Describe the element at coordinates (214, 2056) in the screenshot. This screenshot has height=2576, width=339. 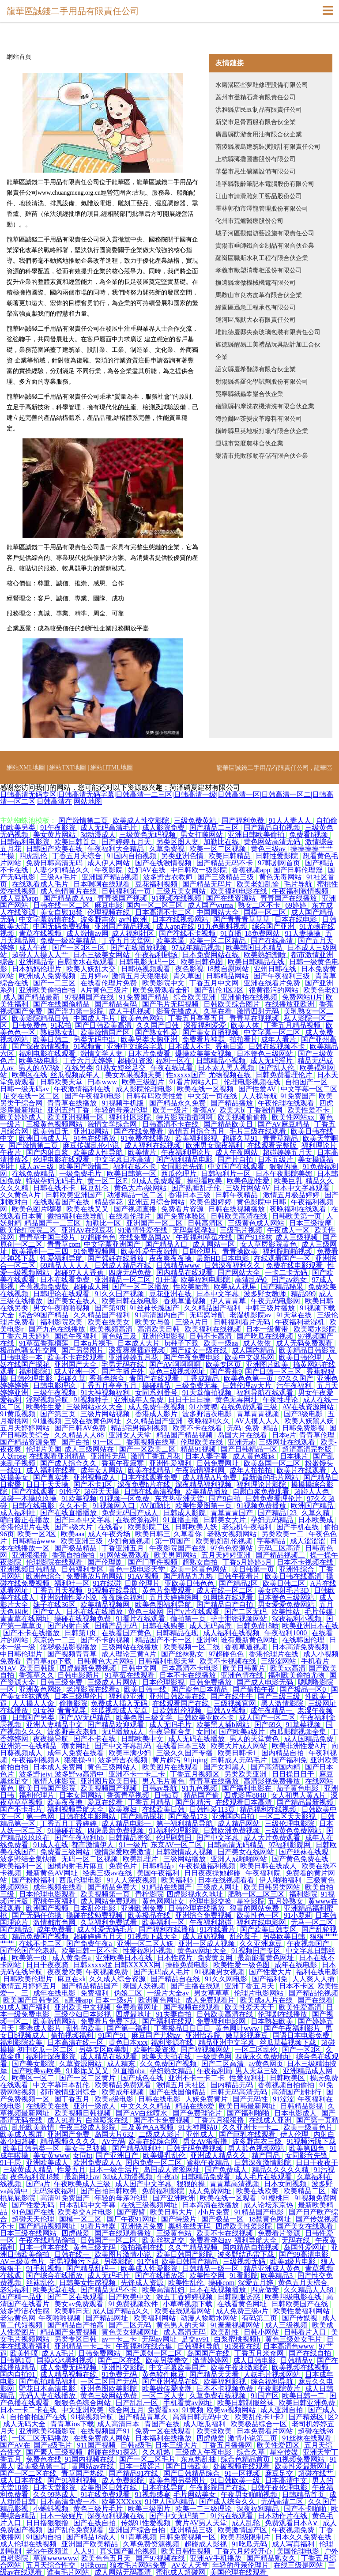
I see `一级黄色网` at that location.